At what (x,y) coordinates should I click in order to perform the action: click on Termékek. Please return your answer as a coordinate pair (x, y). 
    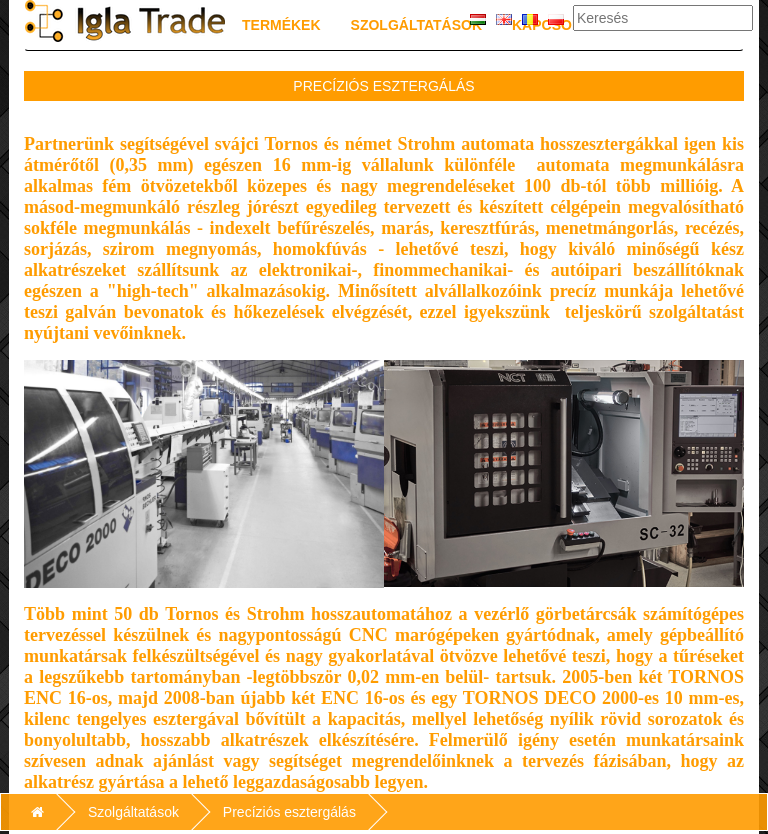
    Looking at the image, I should click on (281, 25).